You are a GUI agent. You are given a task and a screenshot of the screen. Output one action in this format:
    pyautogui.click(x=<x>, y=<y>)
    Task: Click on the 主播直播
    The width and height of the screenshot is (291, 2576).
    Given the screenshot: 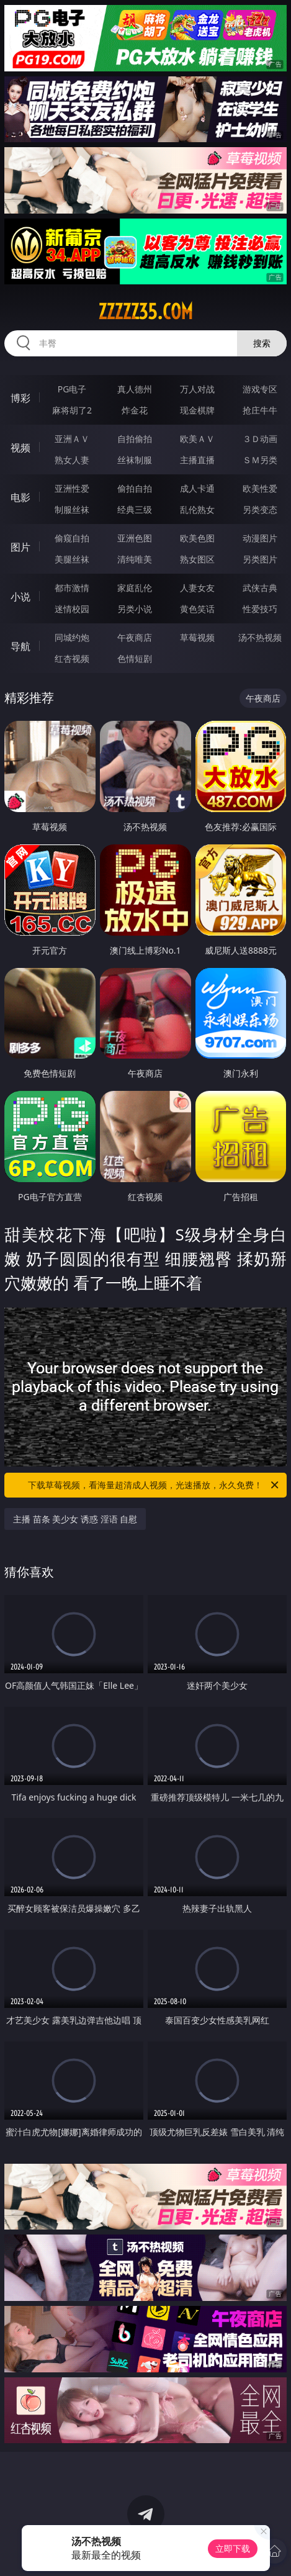 What is the action you would take?
    pyautogui.click(x=197, y=460)
    